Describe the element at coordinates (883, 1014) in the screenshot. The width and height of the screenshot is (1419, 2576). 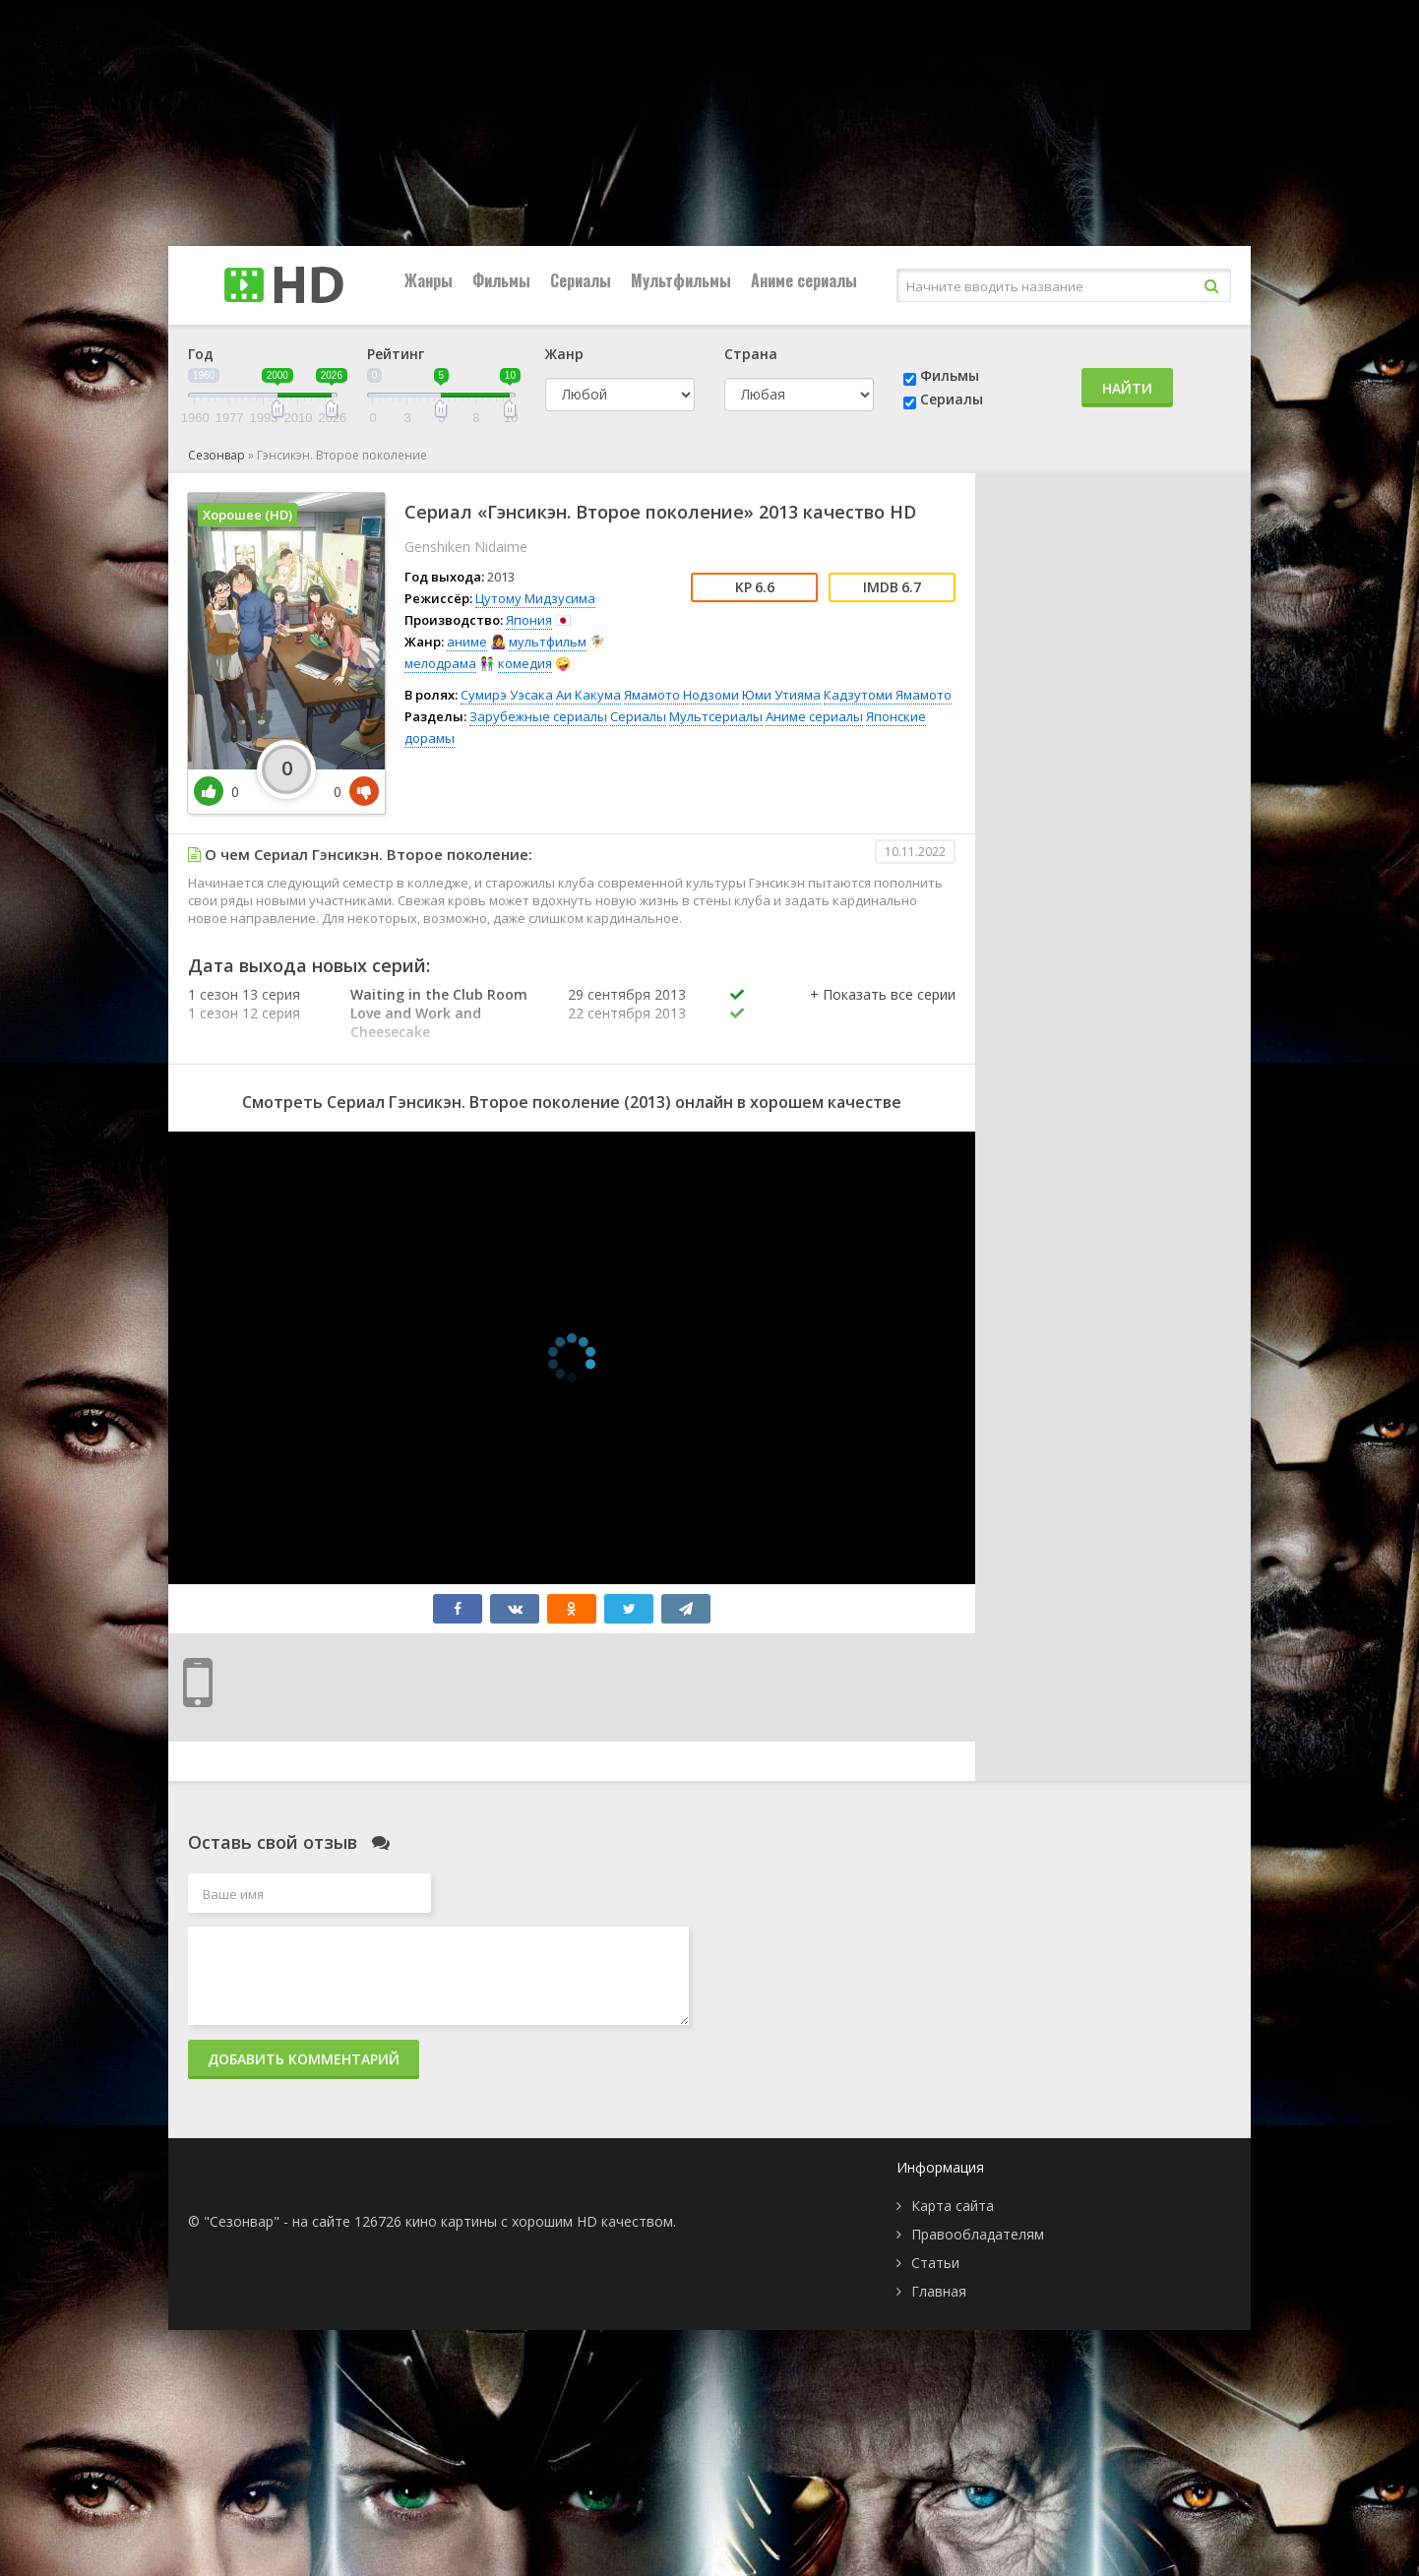
I see `[button]` at that location.